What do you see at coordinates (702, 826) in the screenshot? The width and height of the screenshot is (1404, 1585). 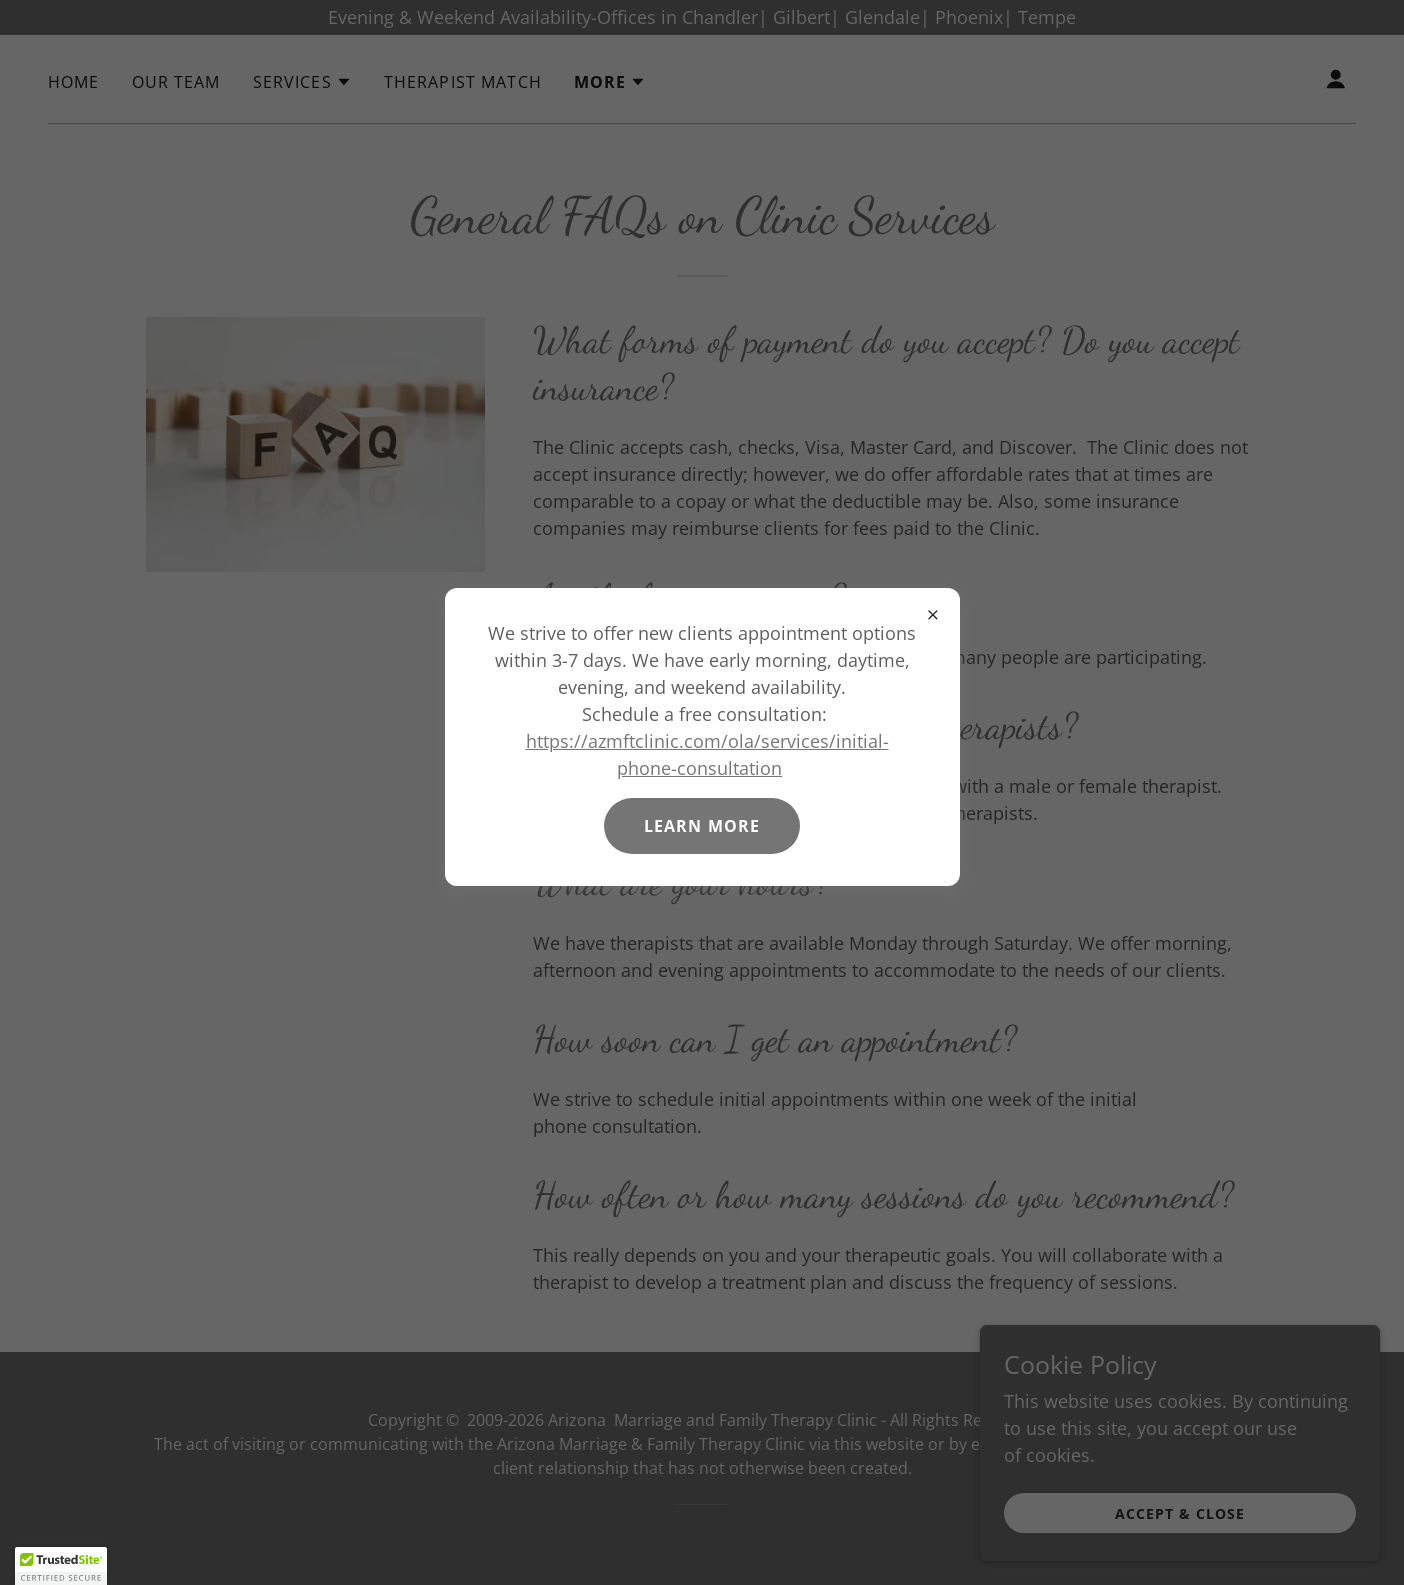 I see `Learn more` at bounding box center [702, 826].